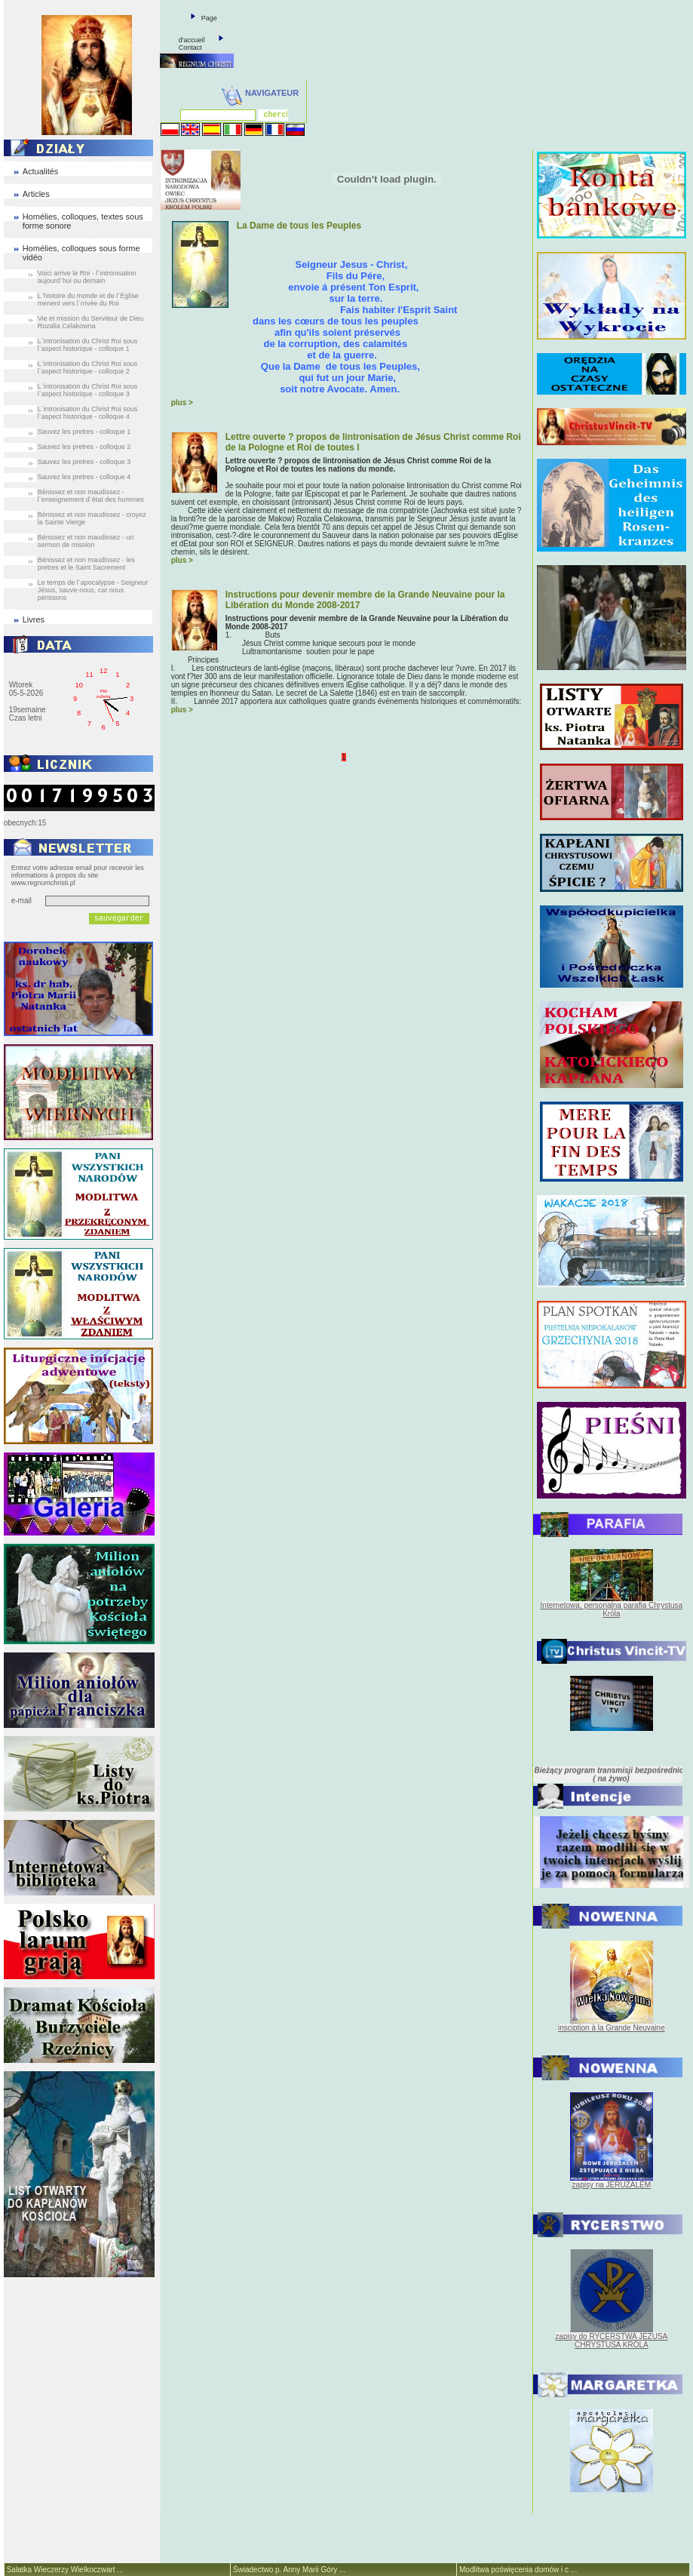 This screenshot has height=2576, width=693. I want to click on L`histoire du monde et de l`Église menent vers l`rrivée du Roi, so click(88, 299).